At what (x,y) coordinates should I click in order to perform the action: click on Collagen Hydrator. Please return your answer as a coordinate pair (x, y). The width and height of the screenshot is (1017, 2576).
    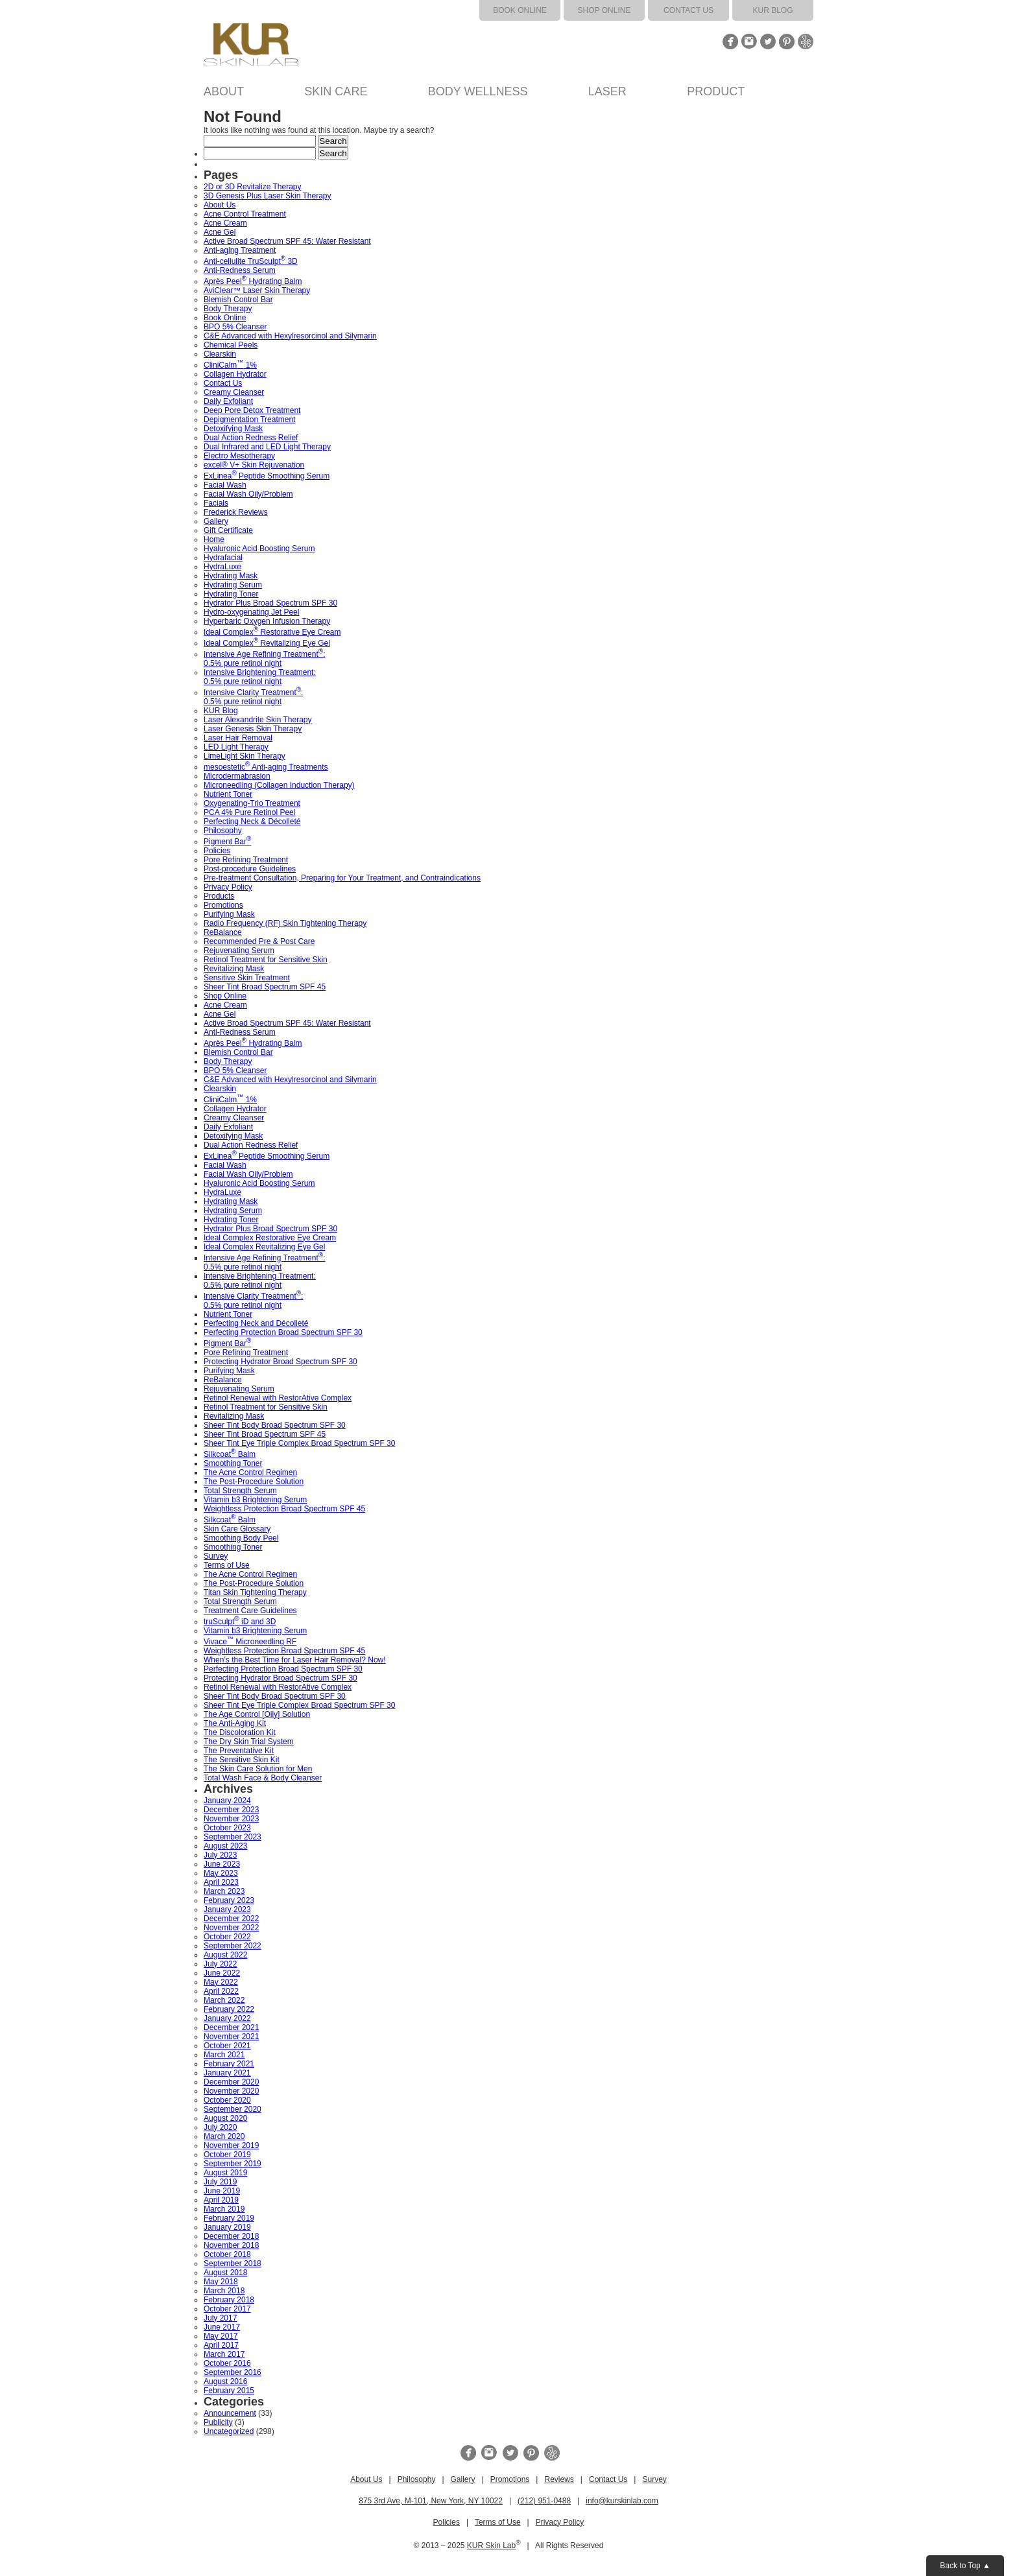
    Looking at the image, I should click on (235, 374).